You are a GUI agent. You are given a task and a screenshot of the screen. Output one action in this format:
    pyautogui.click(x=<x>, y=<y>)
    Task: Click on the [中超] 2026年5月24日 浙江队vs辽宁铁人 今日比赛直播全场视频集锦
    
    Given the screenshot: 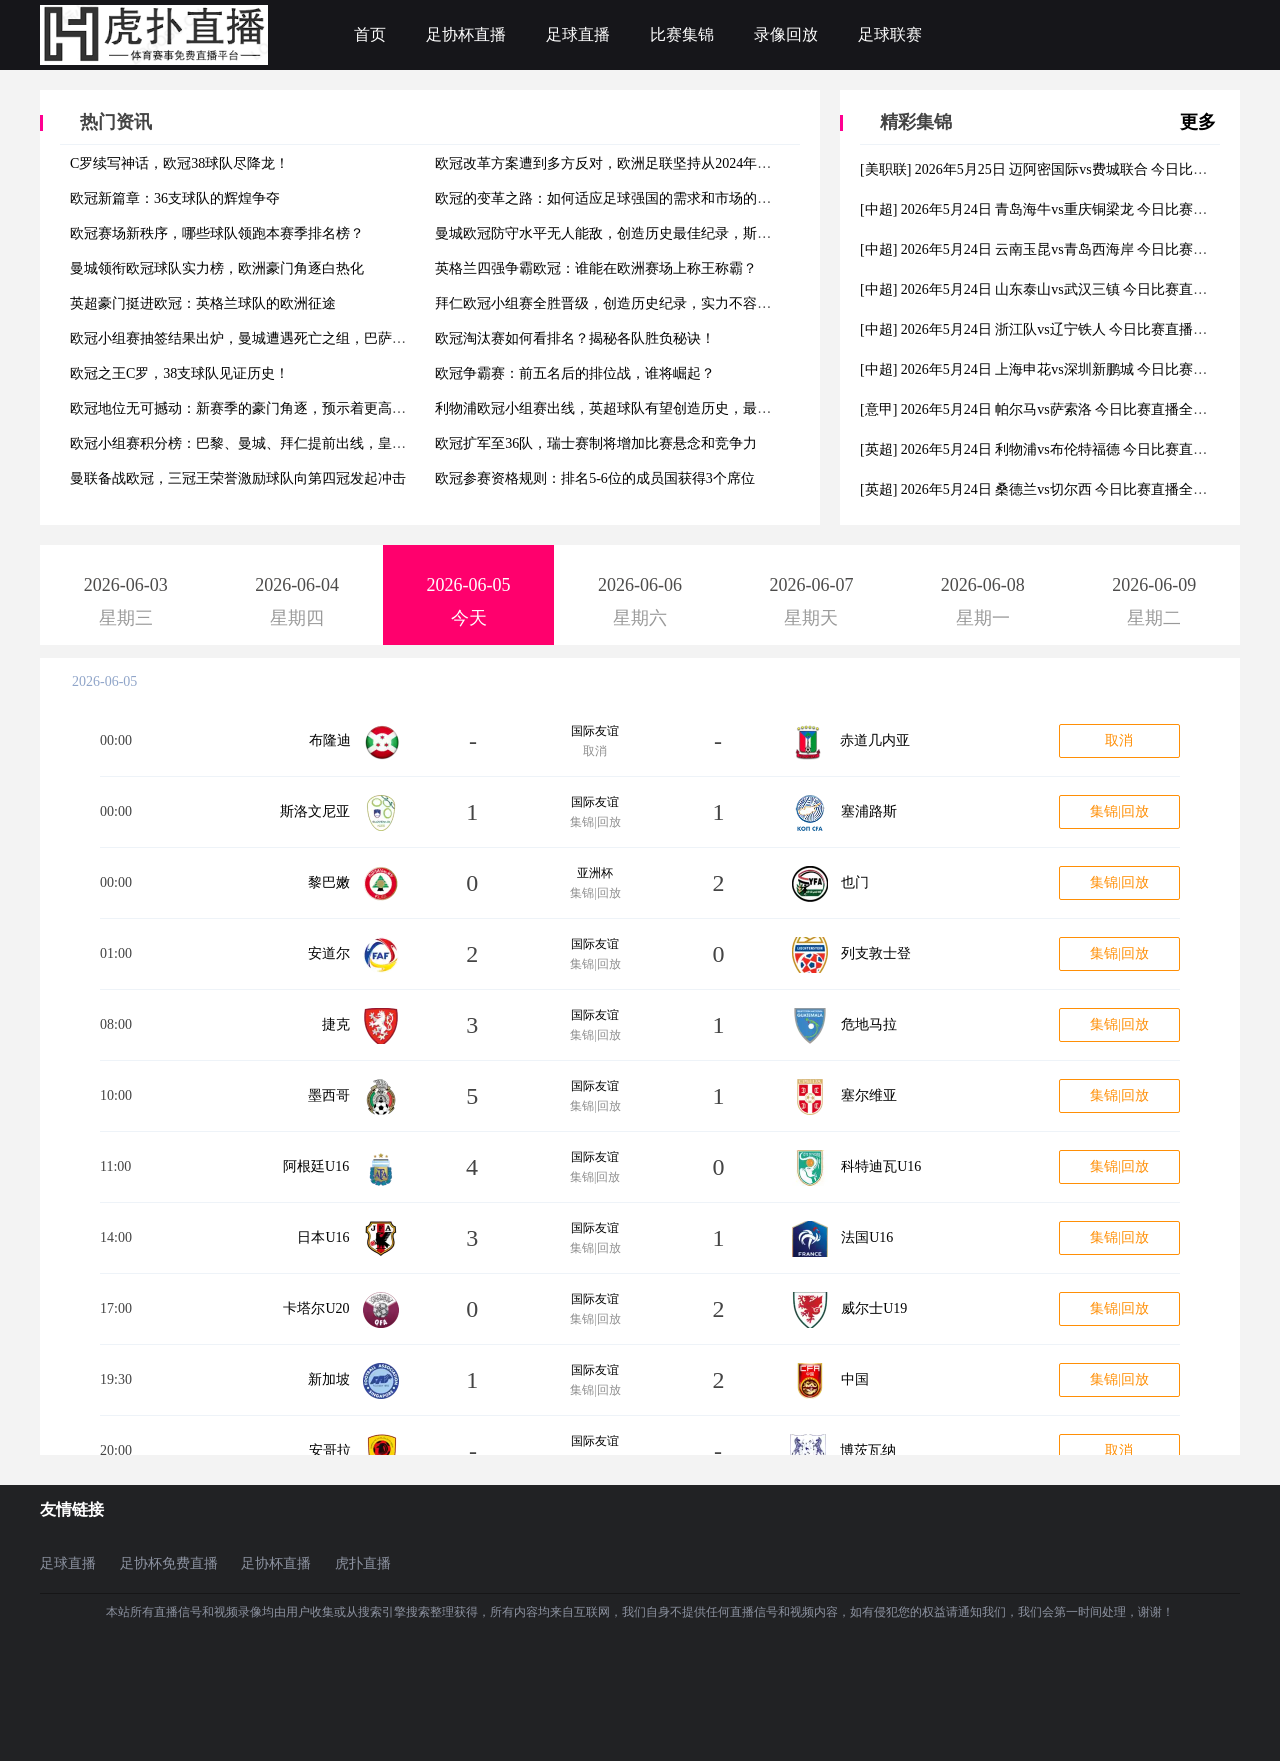 What is the action you would take?
    pyautogui.click(x=1068, y=329)
    